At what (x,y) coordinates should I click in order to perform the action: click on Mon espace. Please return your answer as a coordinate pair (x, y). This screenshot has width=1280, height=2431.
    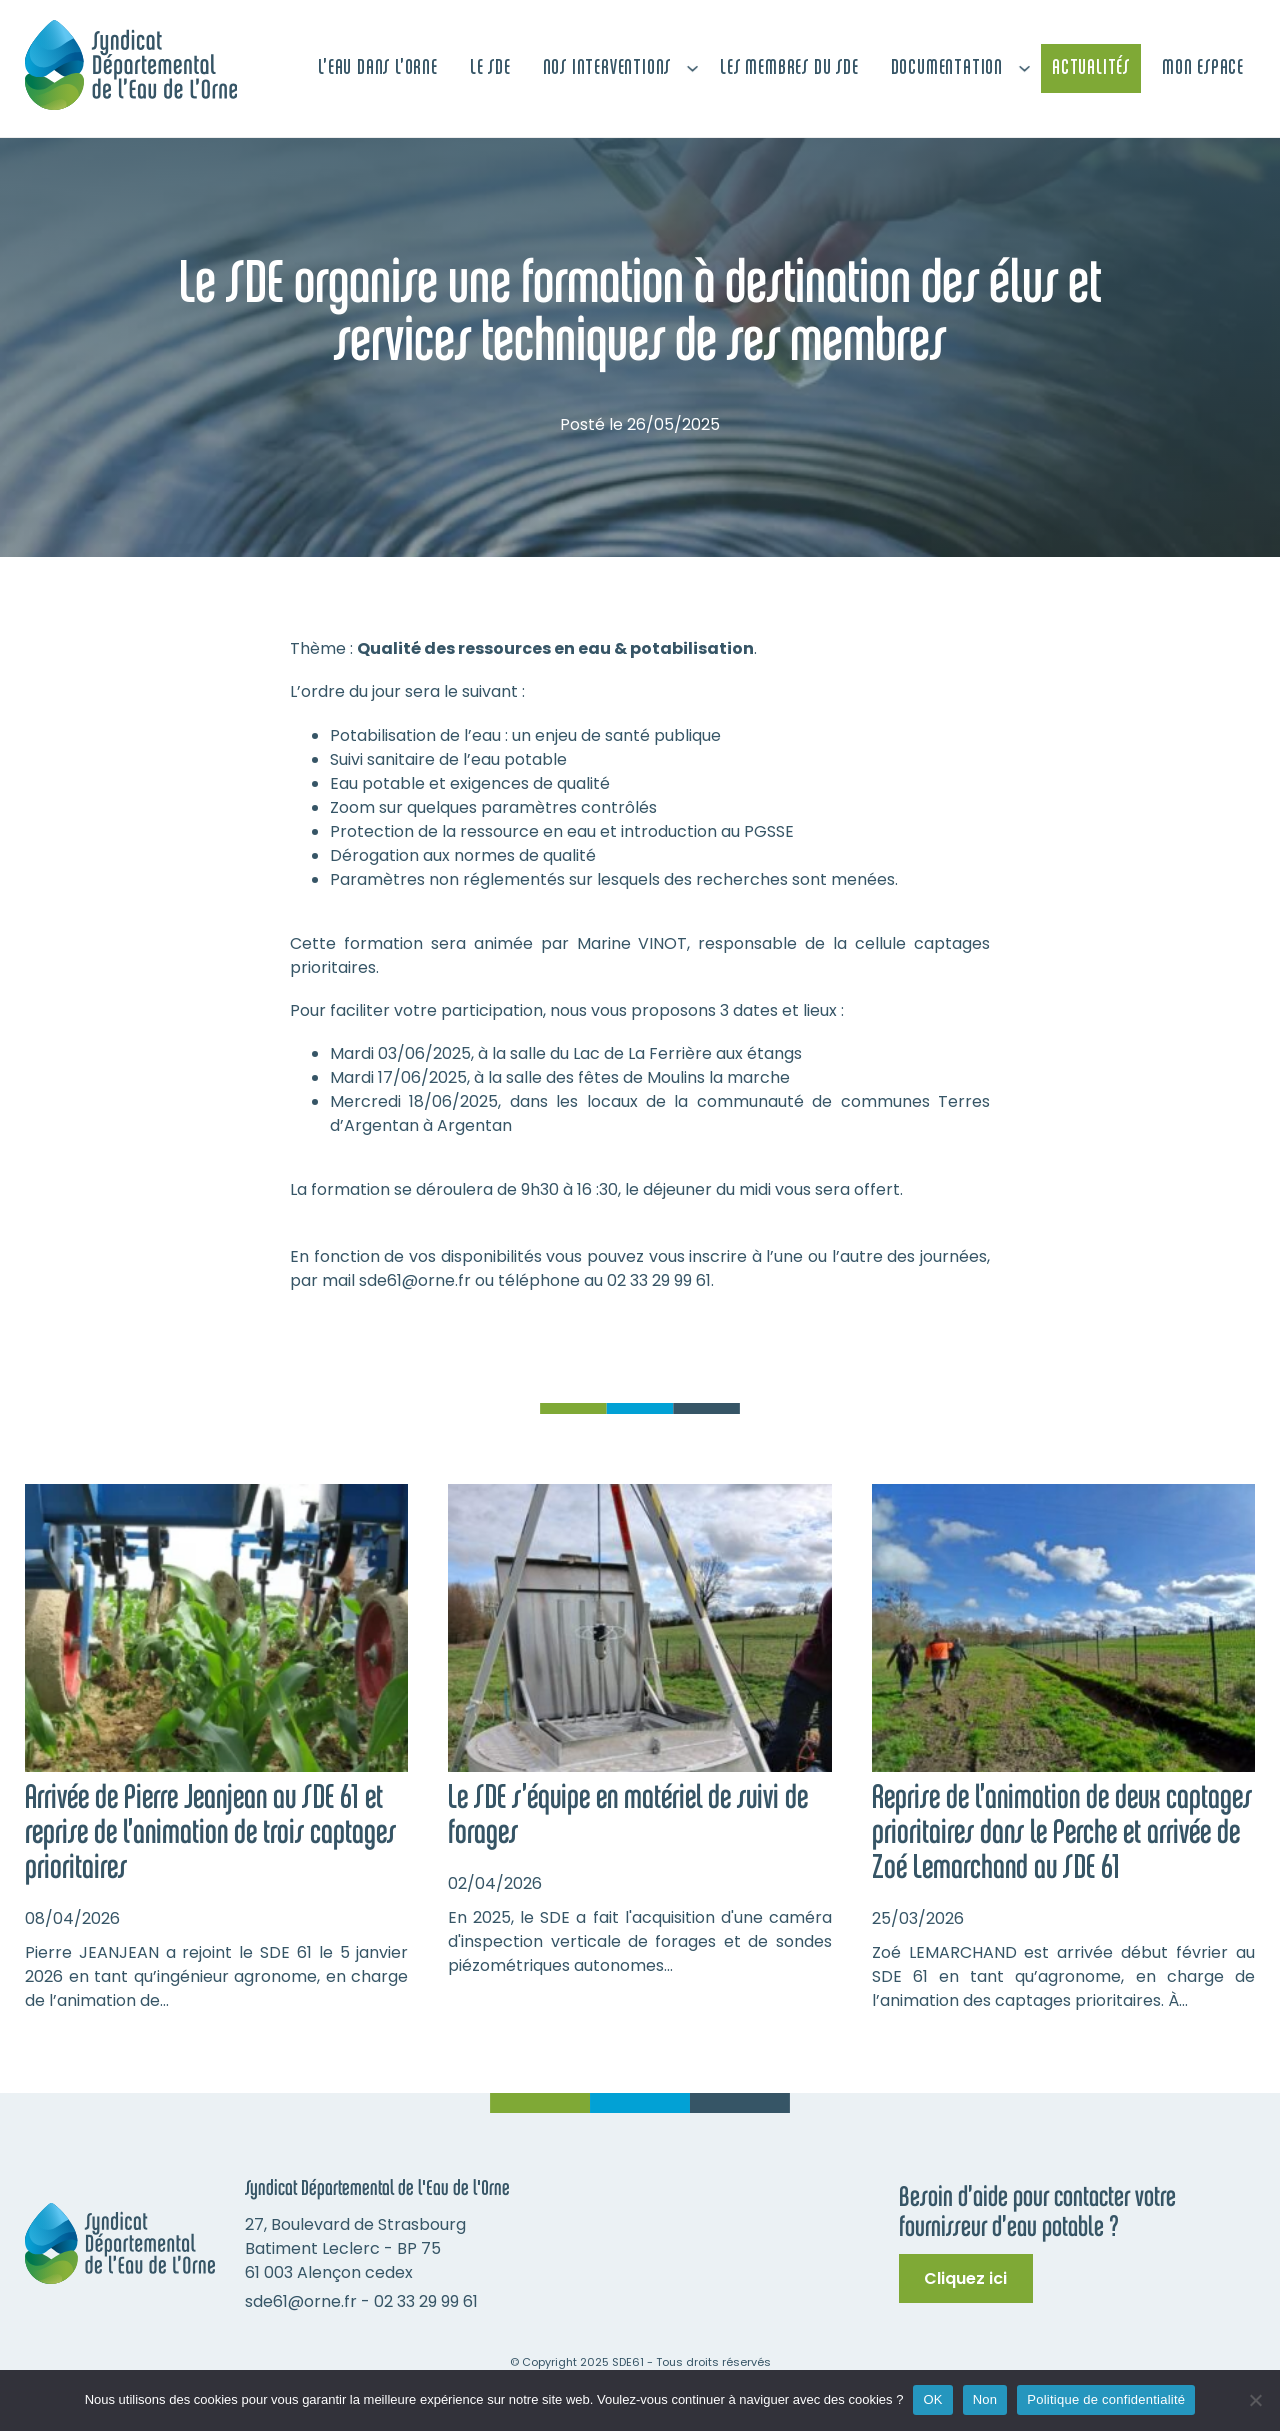
    Looking at the image, I should click on (1203, 68).